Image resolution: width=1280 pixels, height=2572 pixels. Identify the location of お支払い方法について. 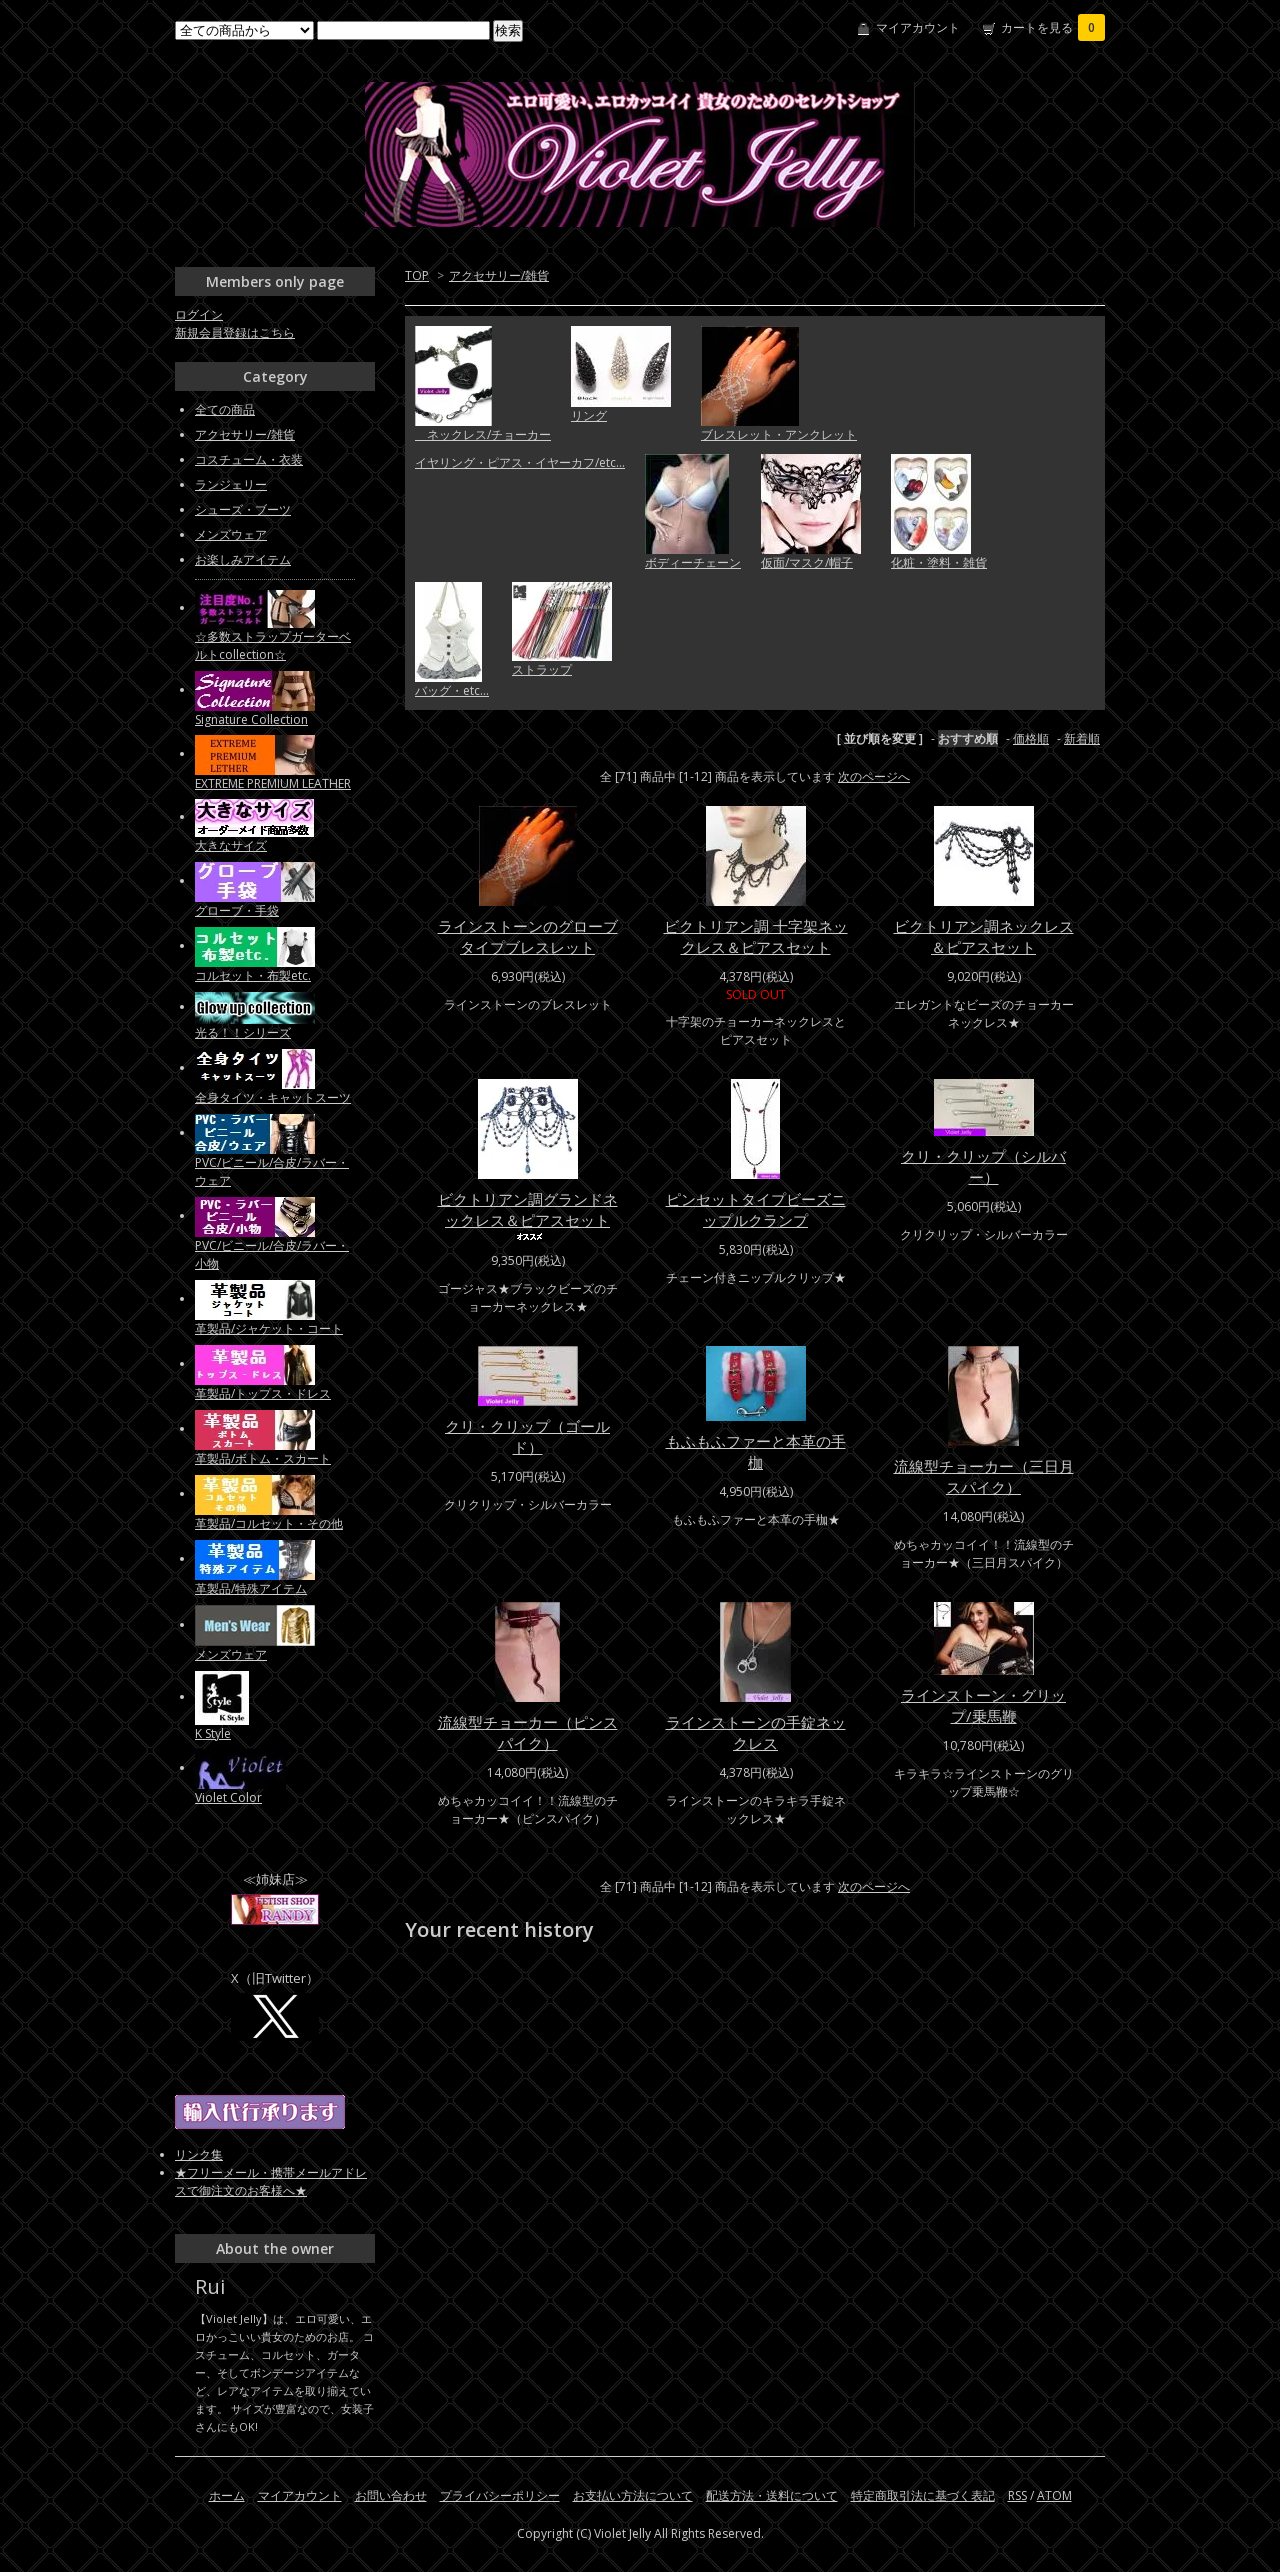
(633, 2495).